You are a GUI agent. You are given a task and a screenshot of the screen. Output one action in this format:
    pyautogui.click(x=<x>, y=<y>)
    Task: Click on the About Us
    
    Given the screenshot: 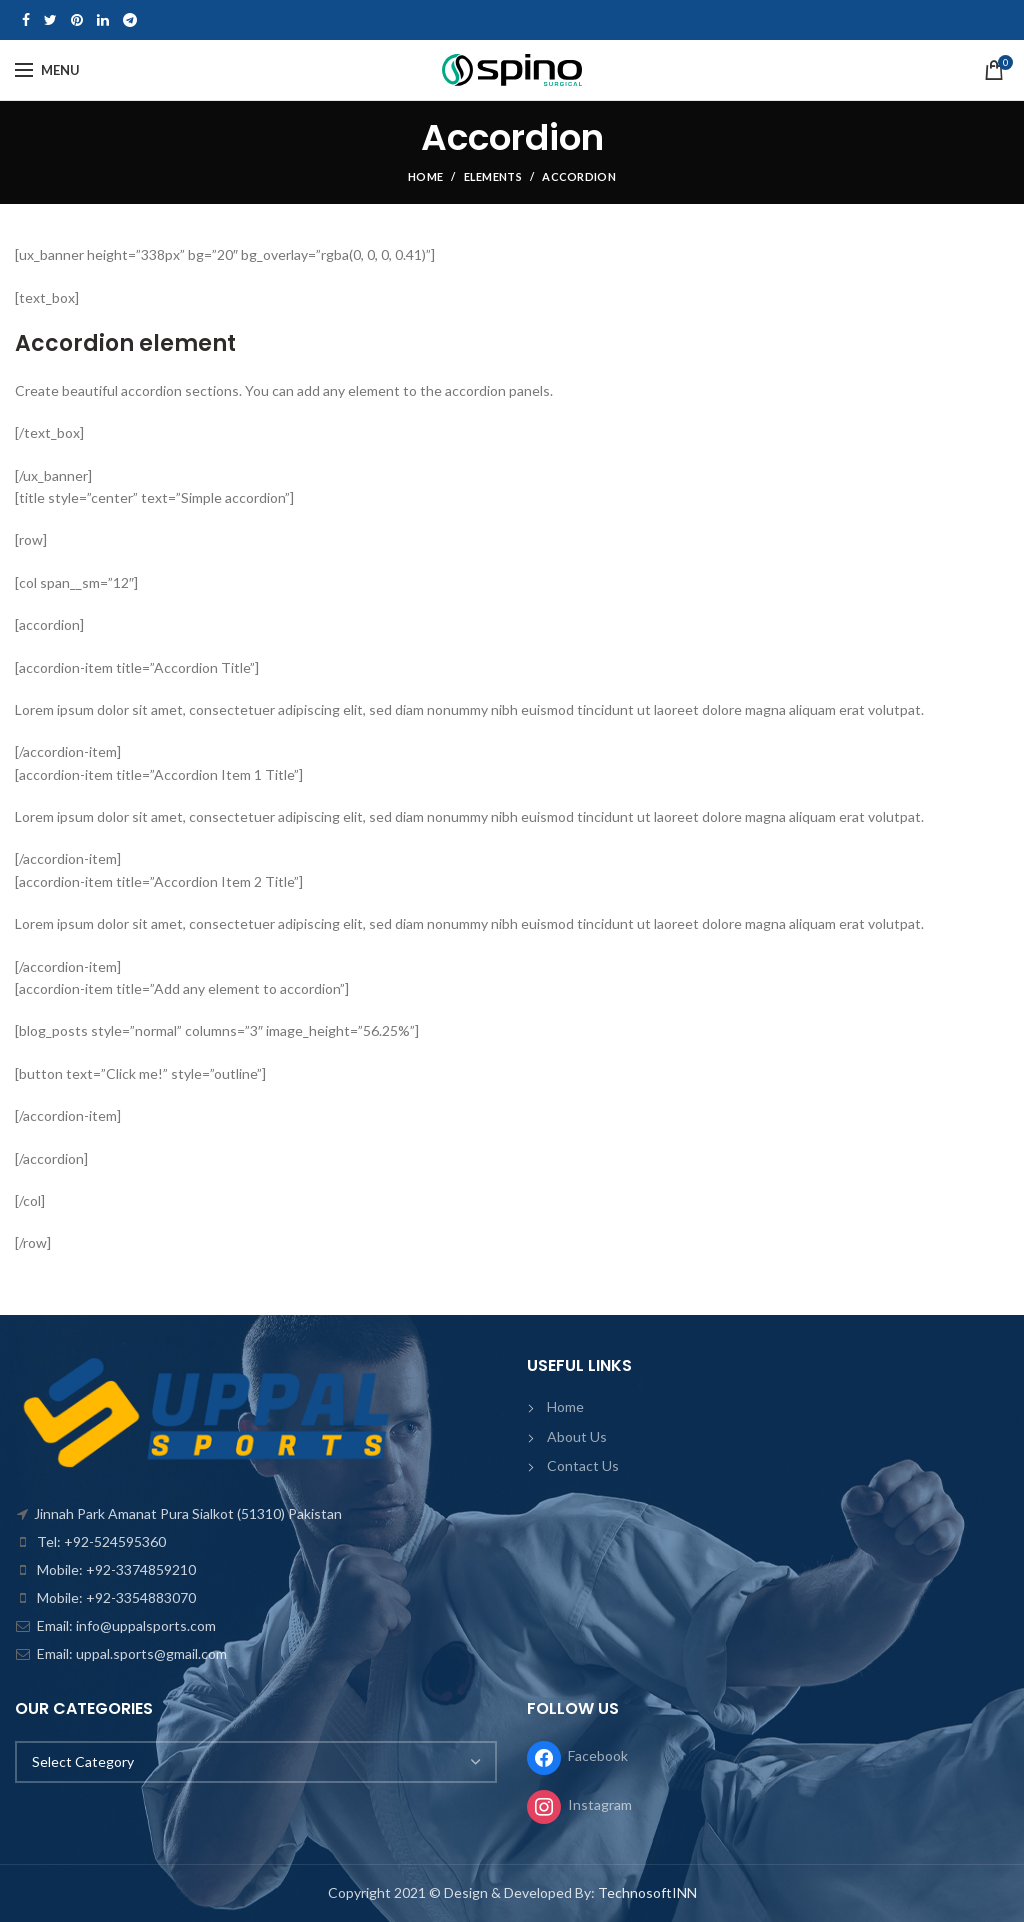 What is the action you would take?
    pyautogui.click(x=577, y=1436)
    